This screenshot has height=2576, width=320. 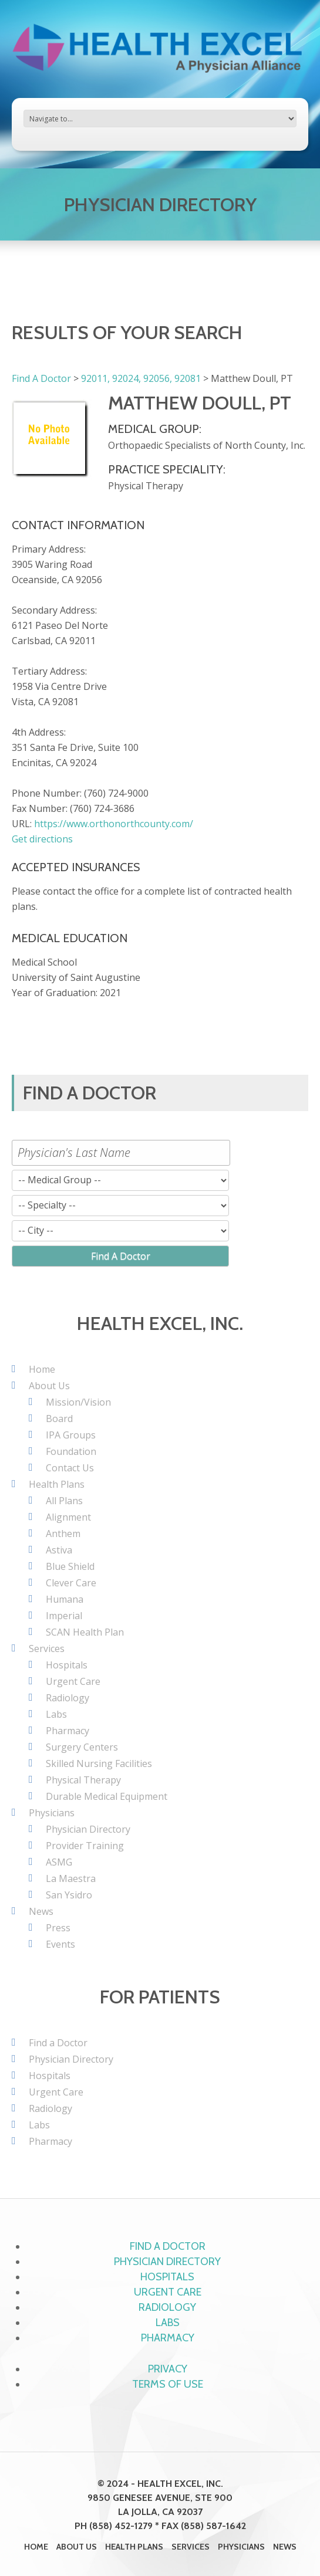 I want to click on Surgery Centers, so click(x=82, y=1747).